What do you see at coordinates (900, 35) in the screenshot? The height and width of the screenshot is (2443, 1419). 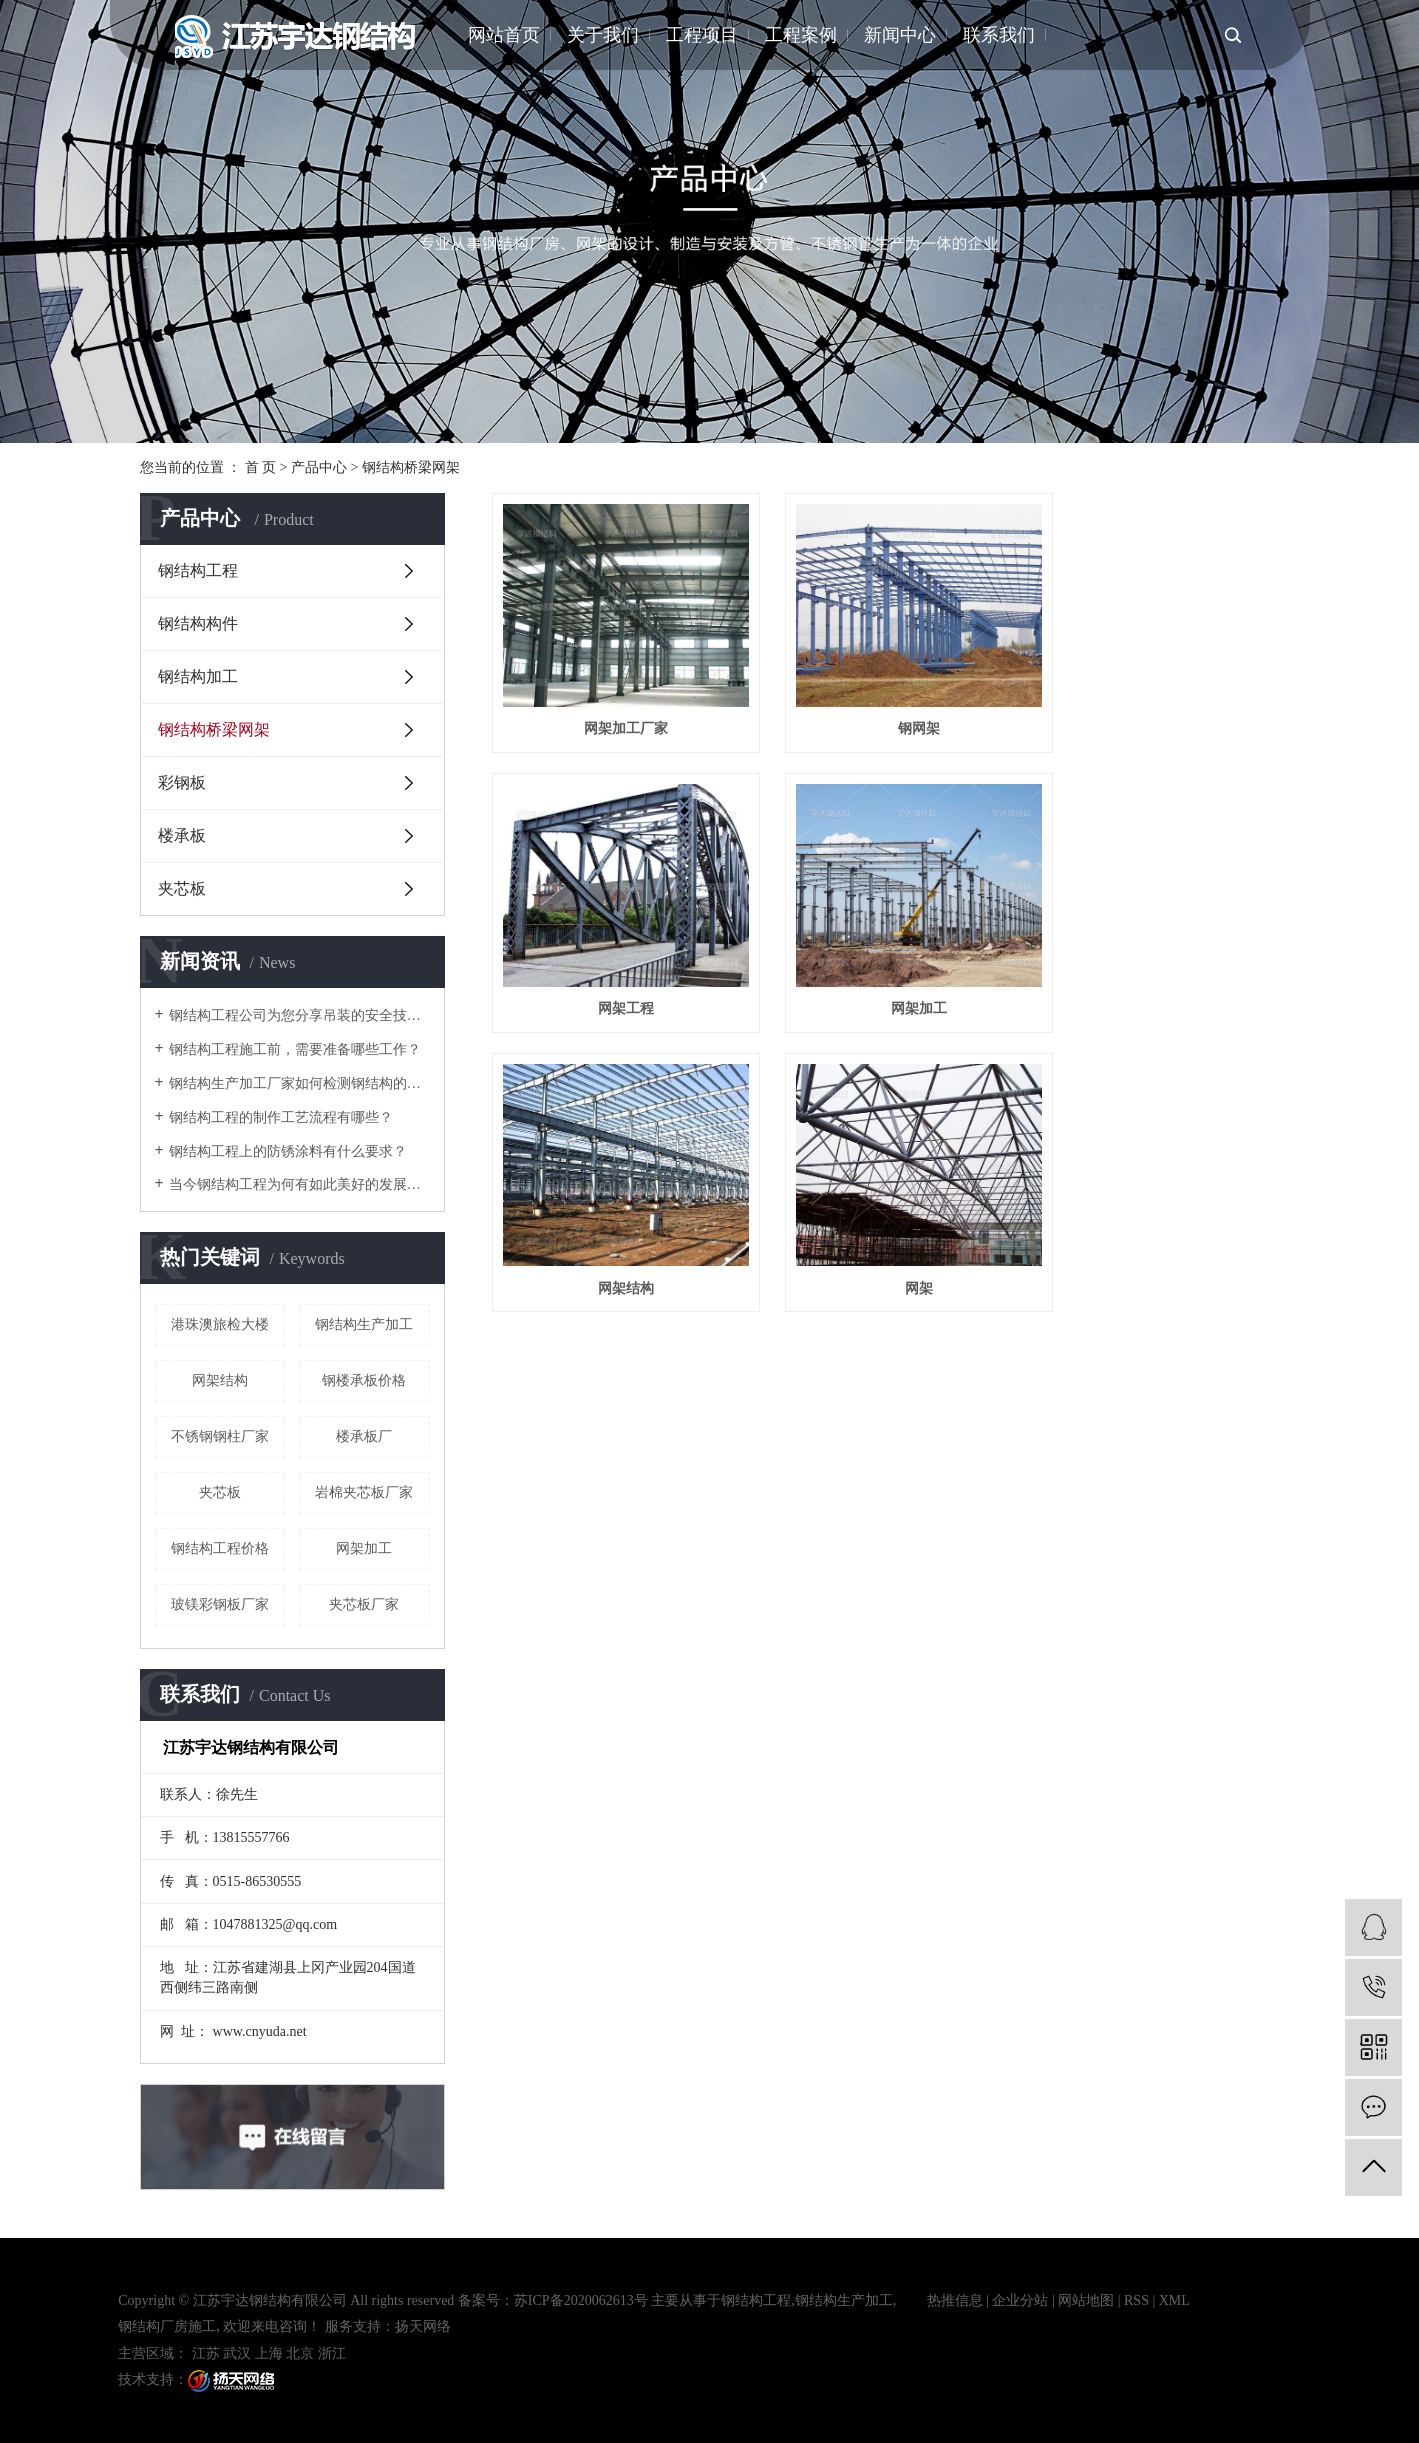 I see `新闻中心` at bounding box center [900, 35].